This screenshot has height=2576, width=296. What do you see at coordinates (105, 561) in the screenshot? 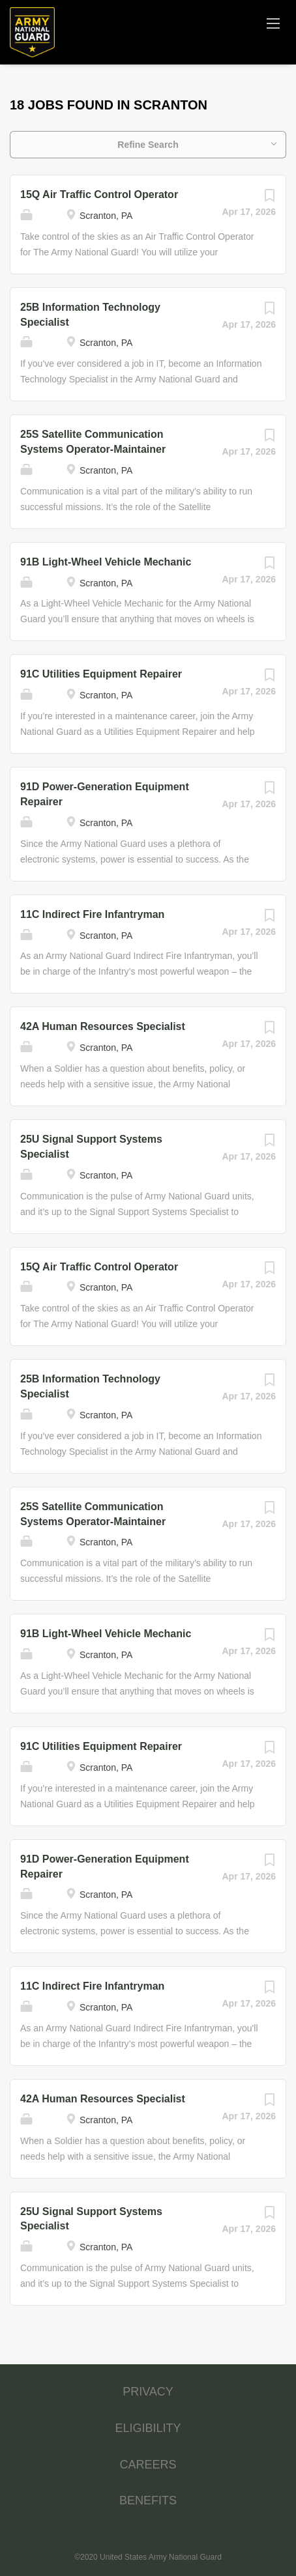
I see `91B Light-Wheel Vehicle Mechanic` at bounding box center [105, 561].